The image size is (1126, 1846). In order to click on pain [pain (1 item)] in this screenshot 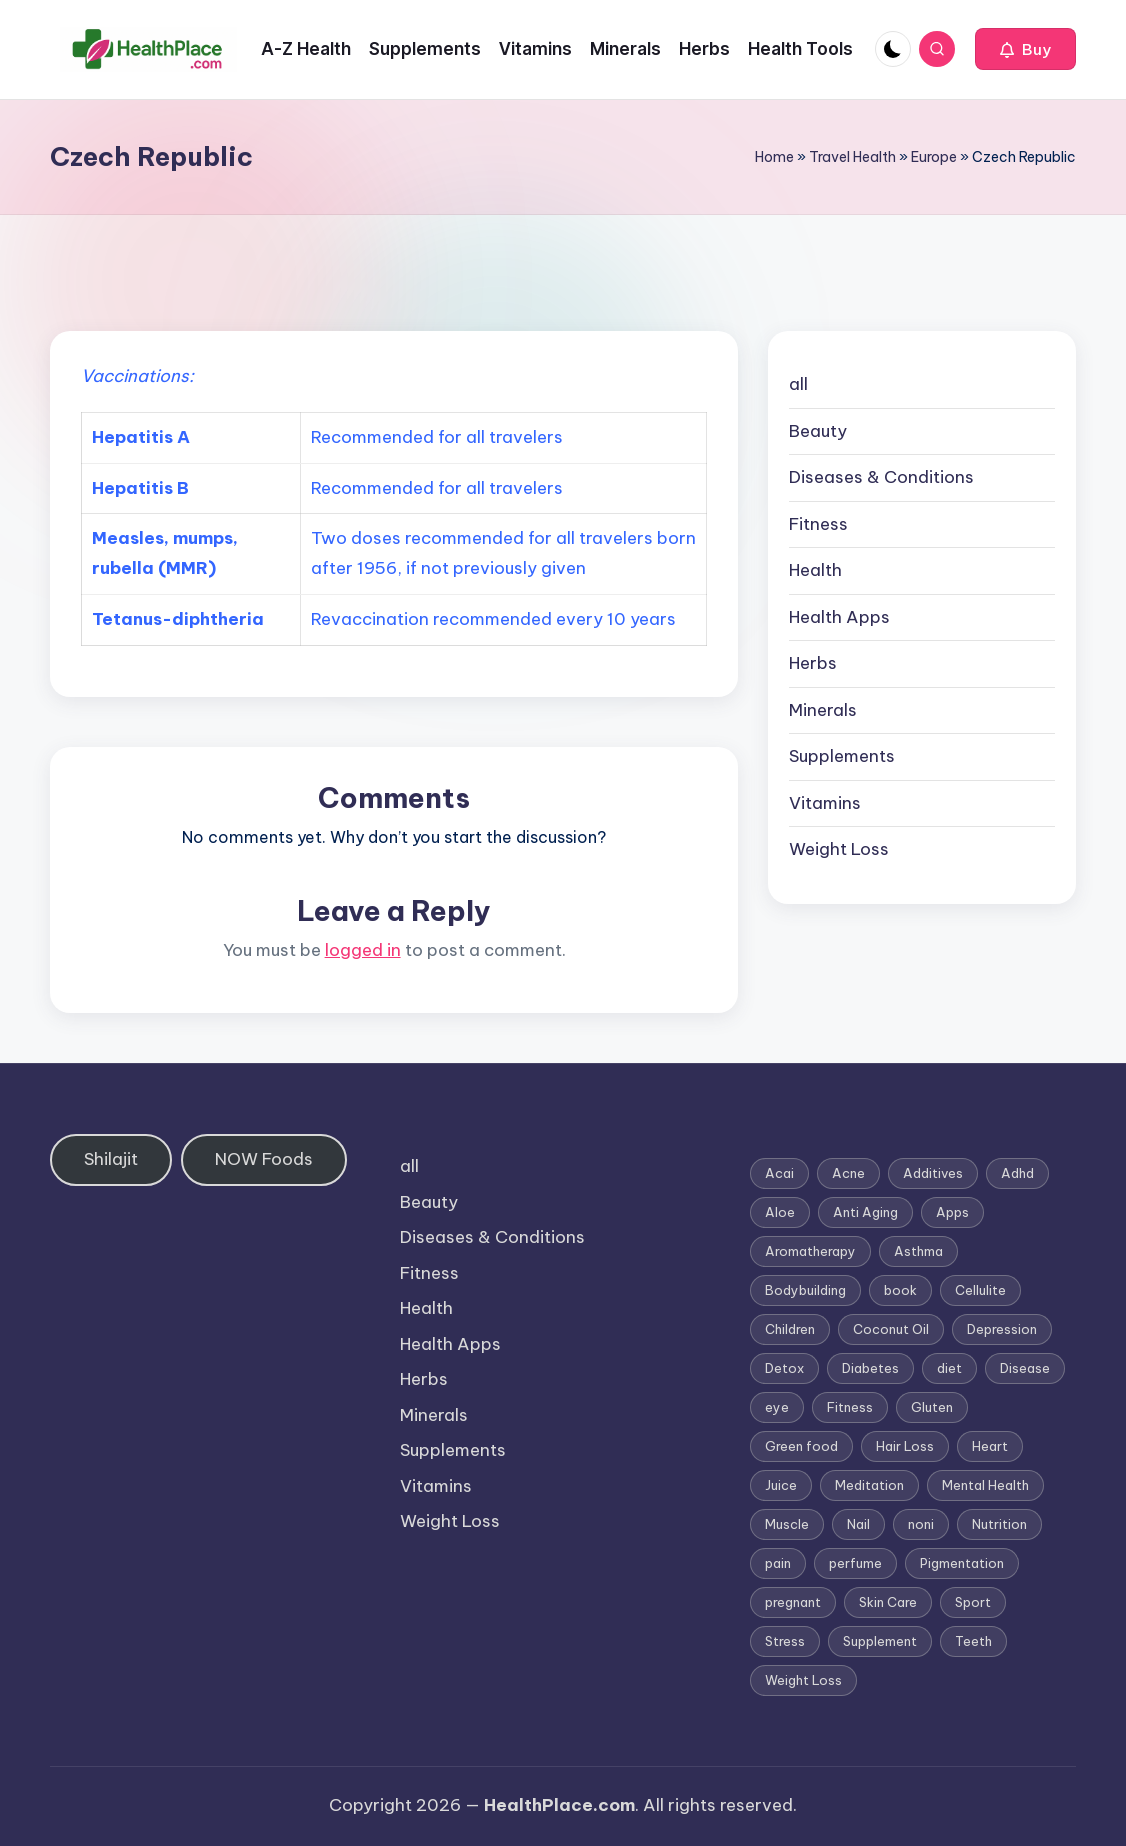, I will do `click(778, 1563)`.